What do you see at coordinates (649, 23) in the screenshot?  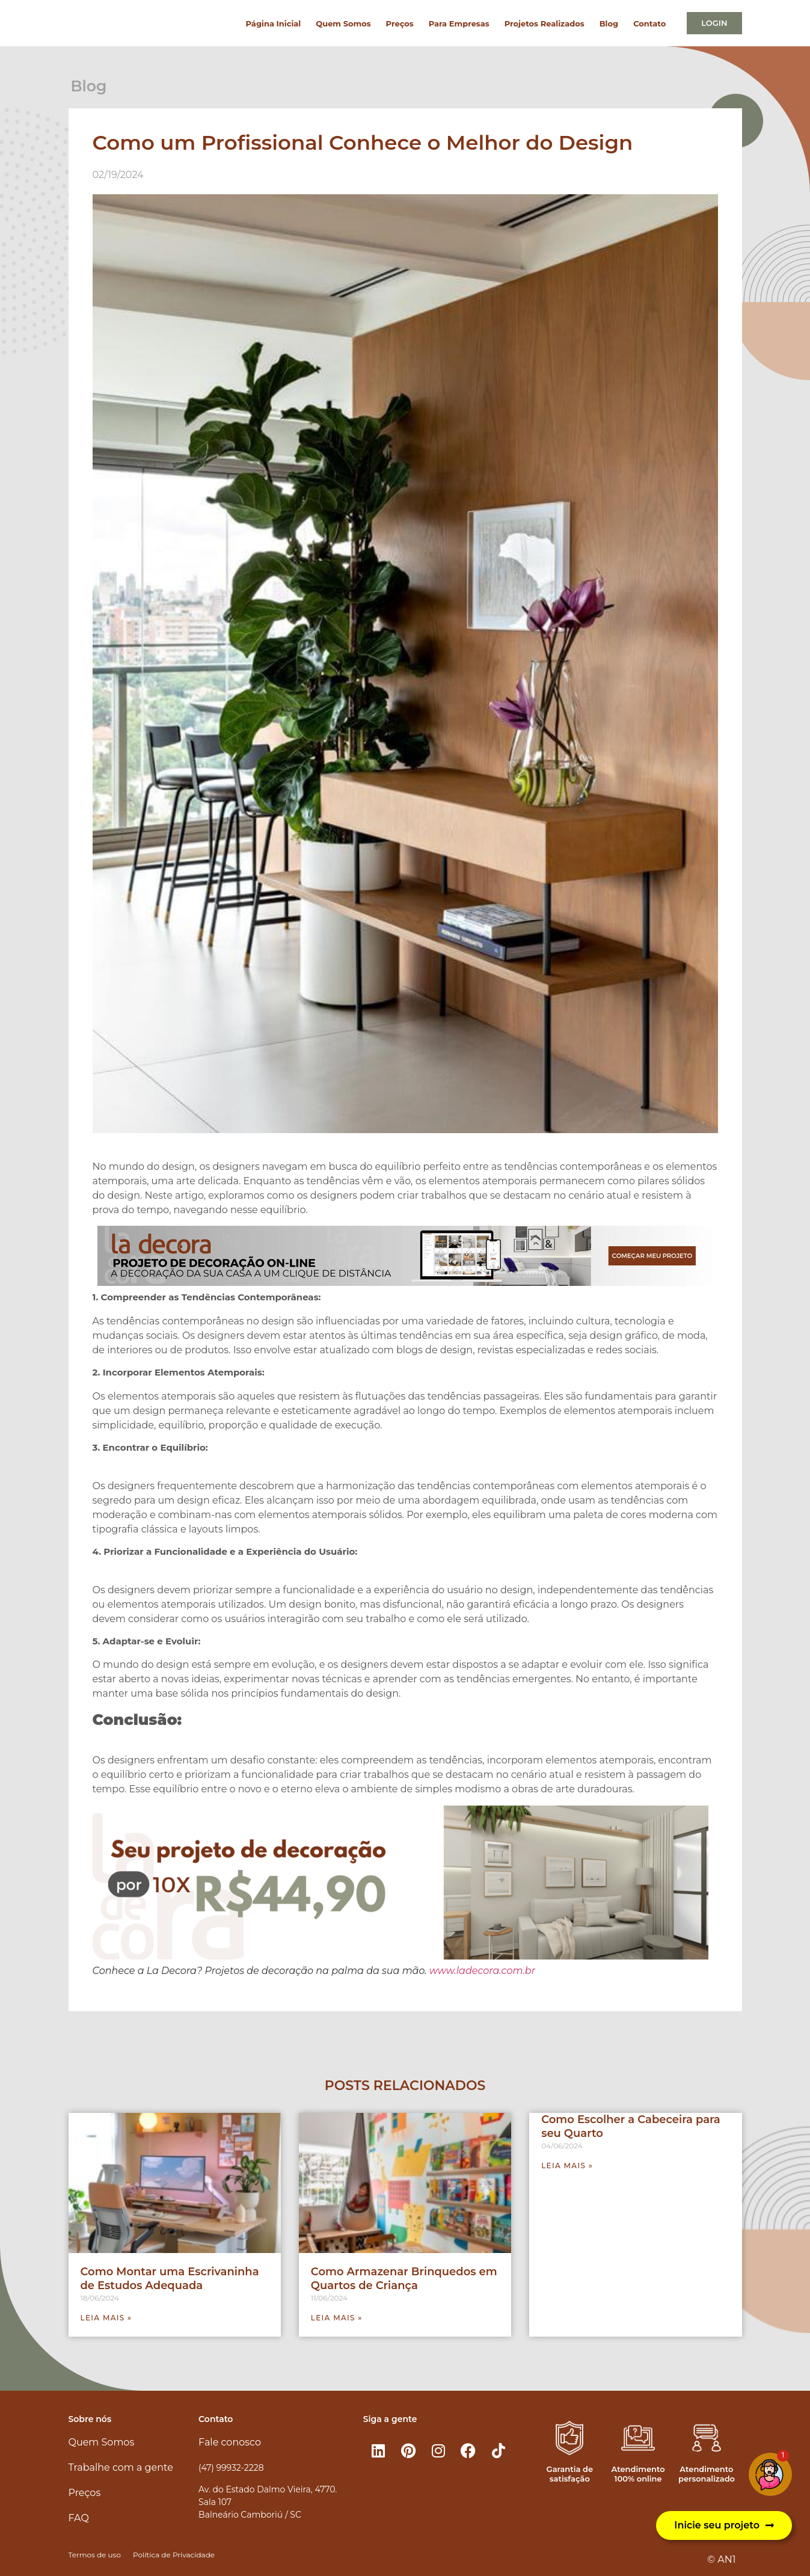 I see `Contato` at bounding box center [649, 23].